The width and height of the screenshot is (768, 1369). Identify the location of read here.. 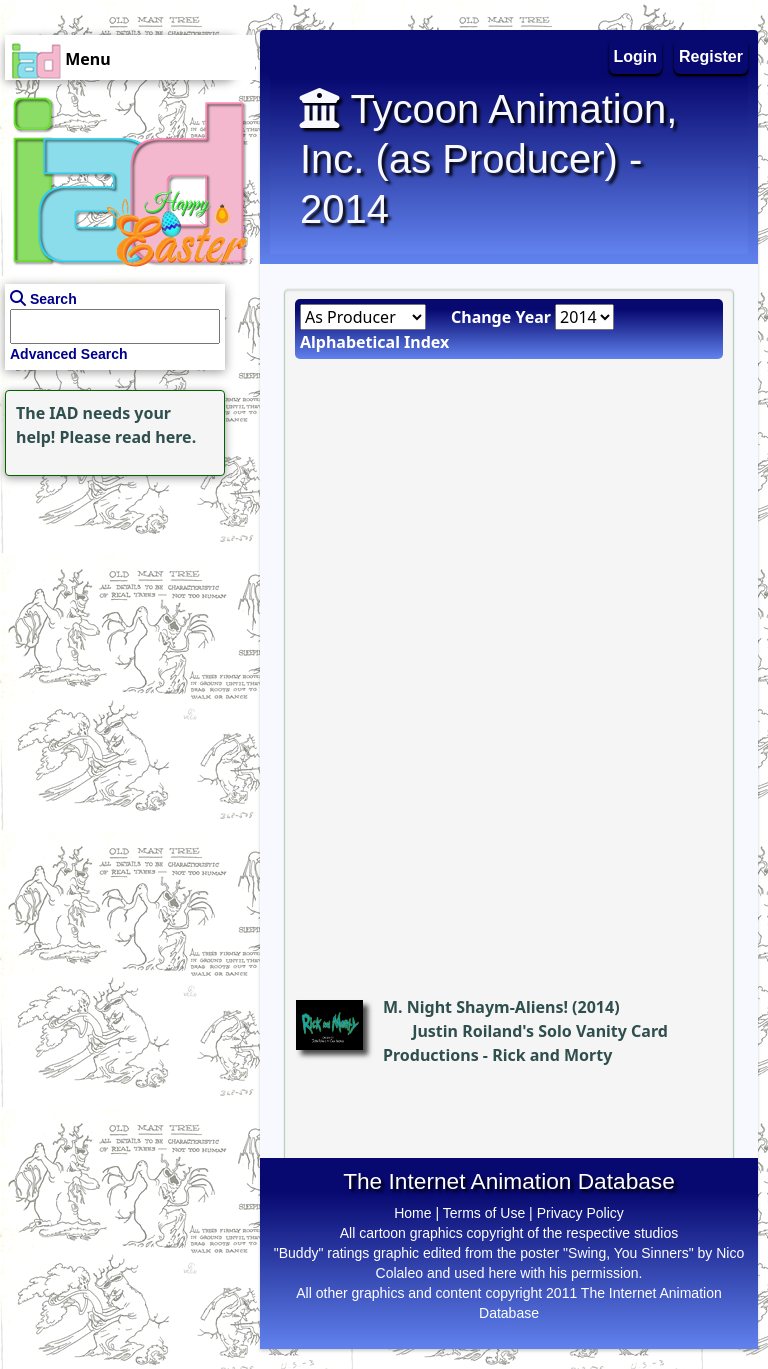
(155, 437).